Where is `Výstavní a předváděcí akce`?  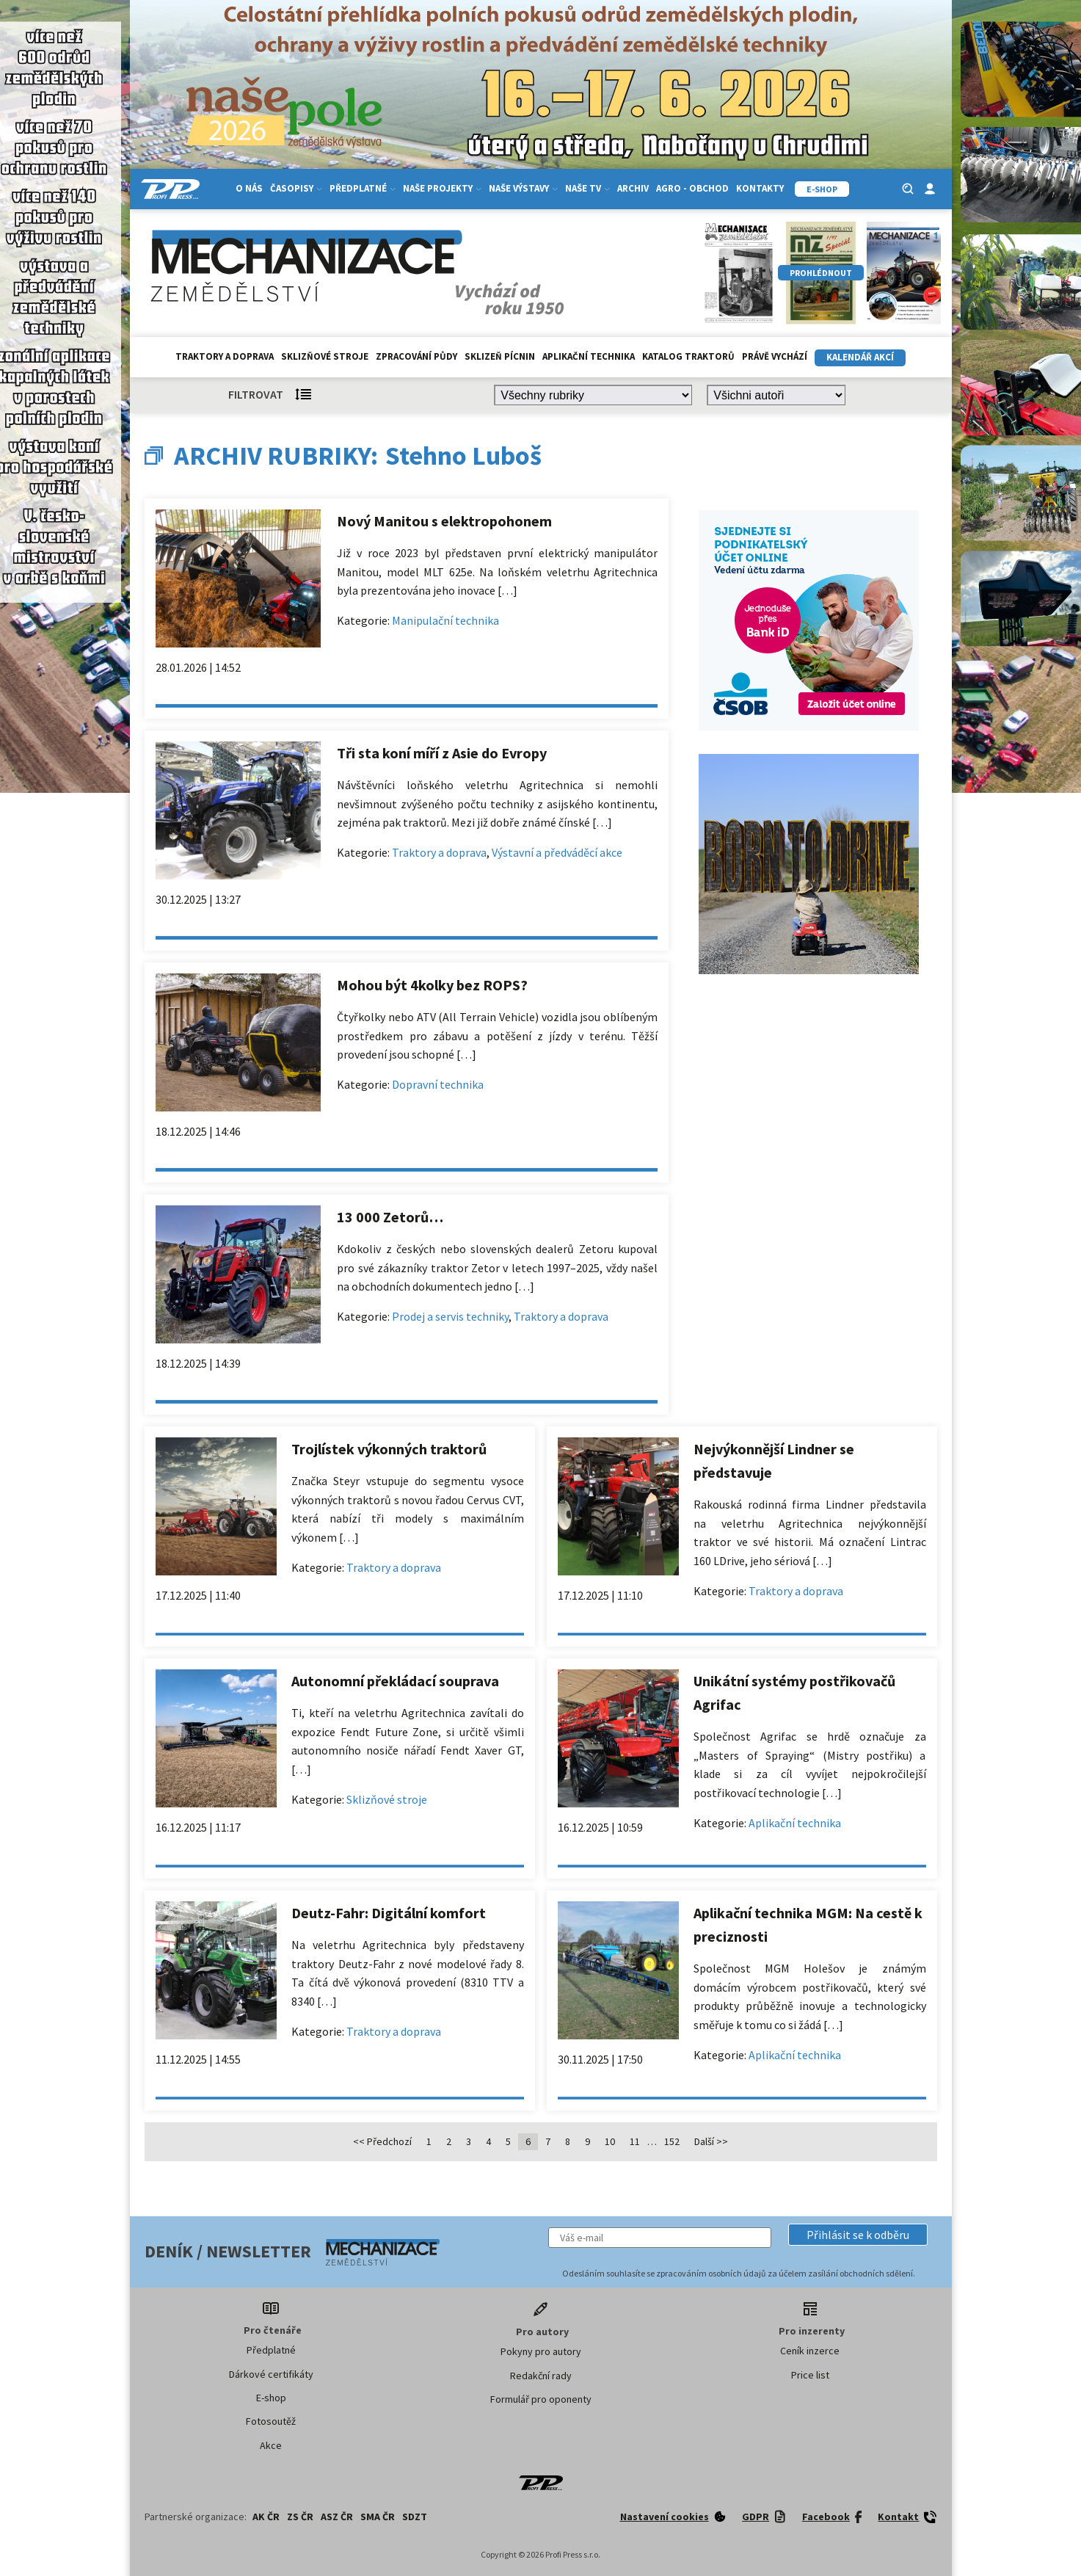
Výstavní a předváděcí akce is located at coordinates (557, 852).